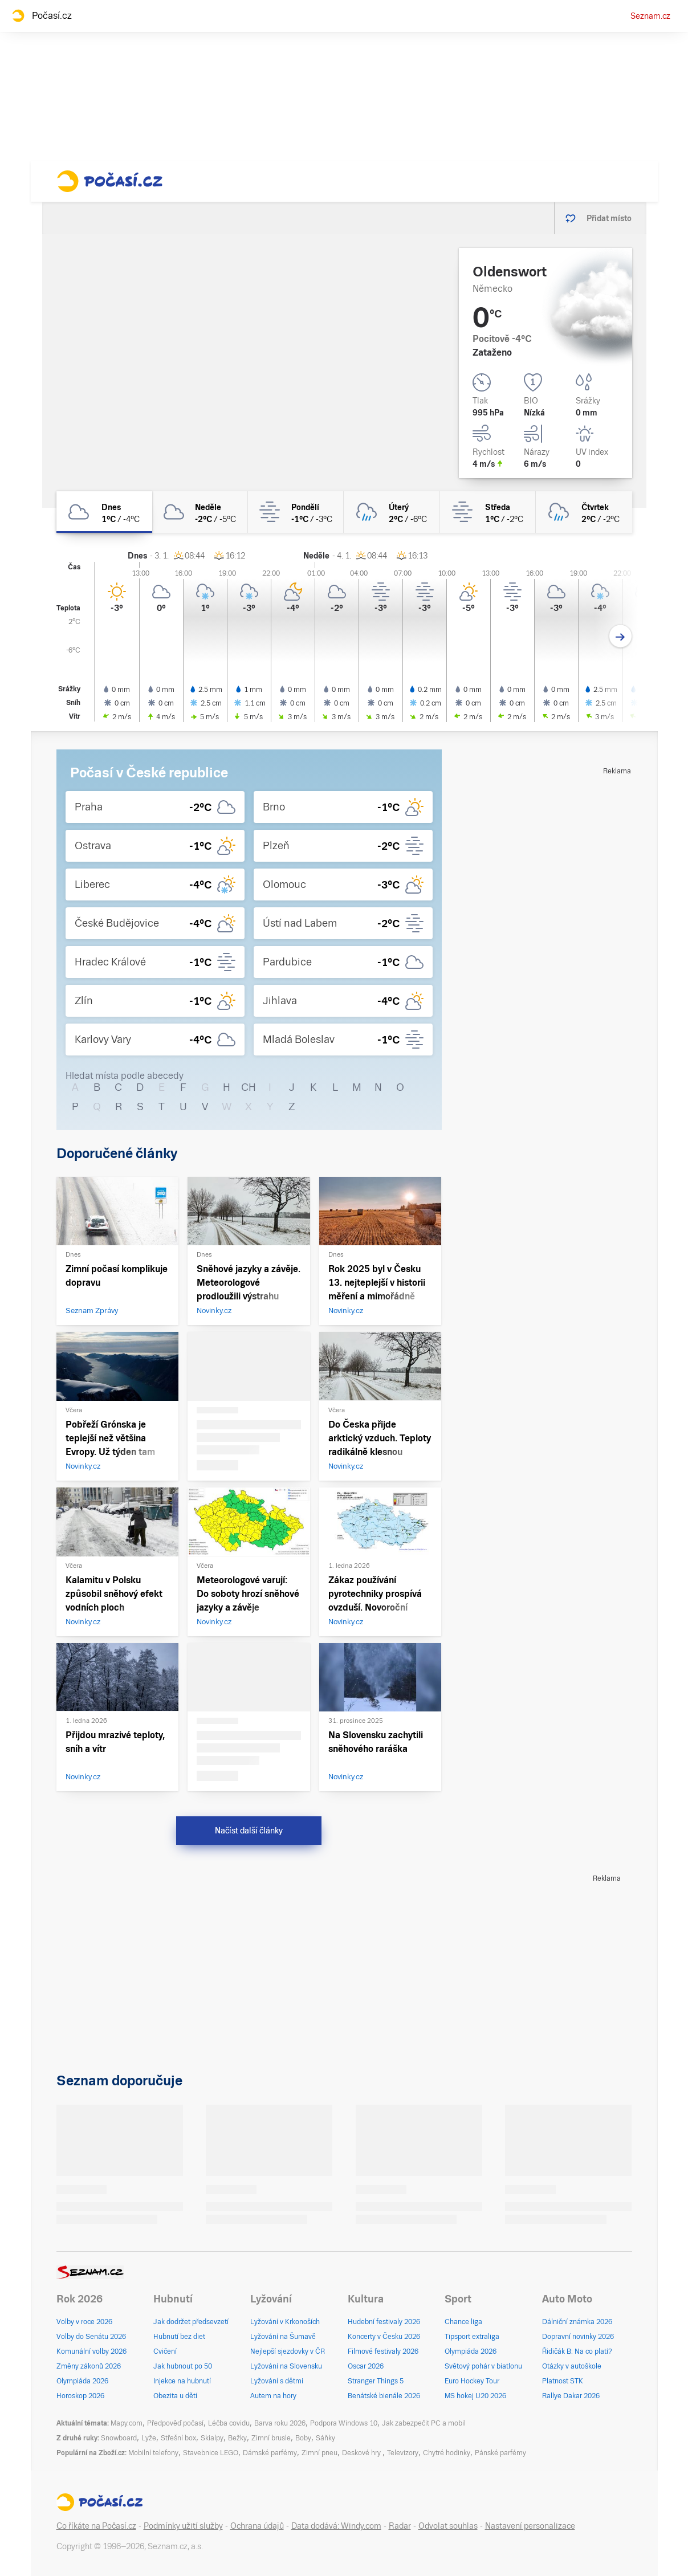  Describe the element at coordinates (179, 2337) in the screenshot. I see `Hubnutí bez diet` at that location.